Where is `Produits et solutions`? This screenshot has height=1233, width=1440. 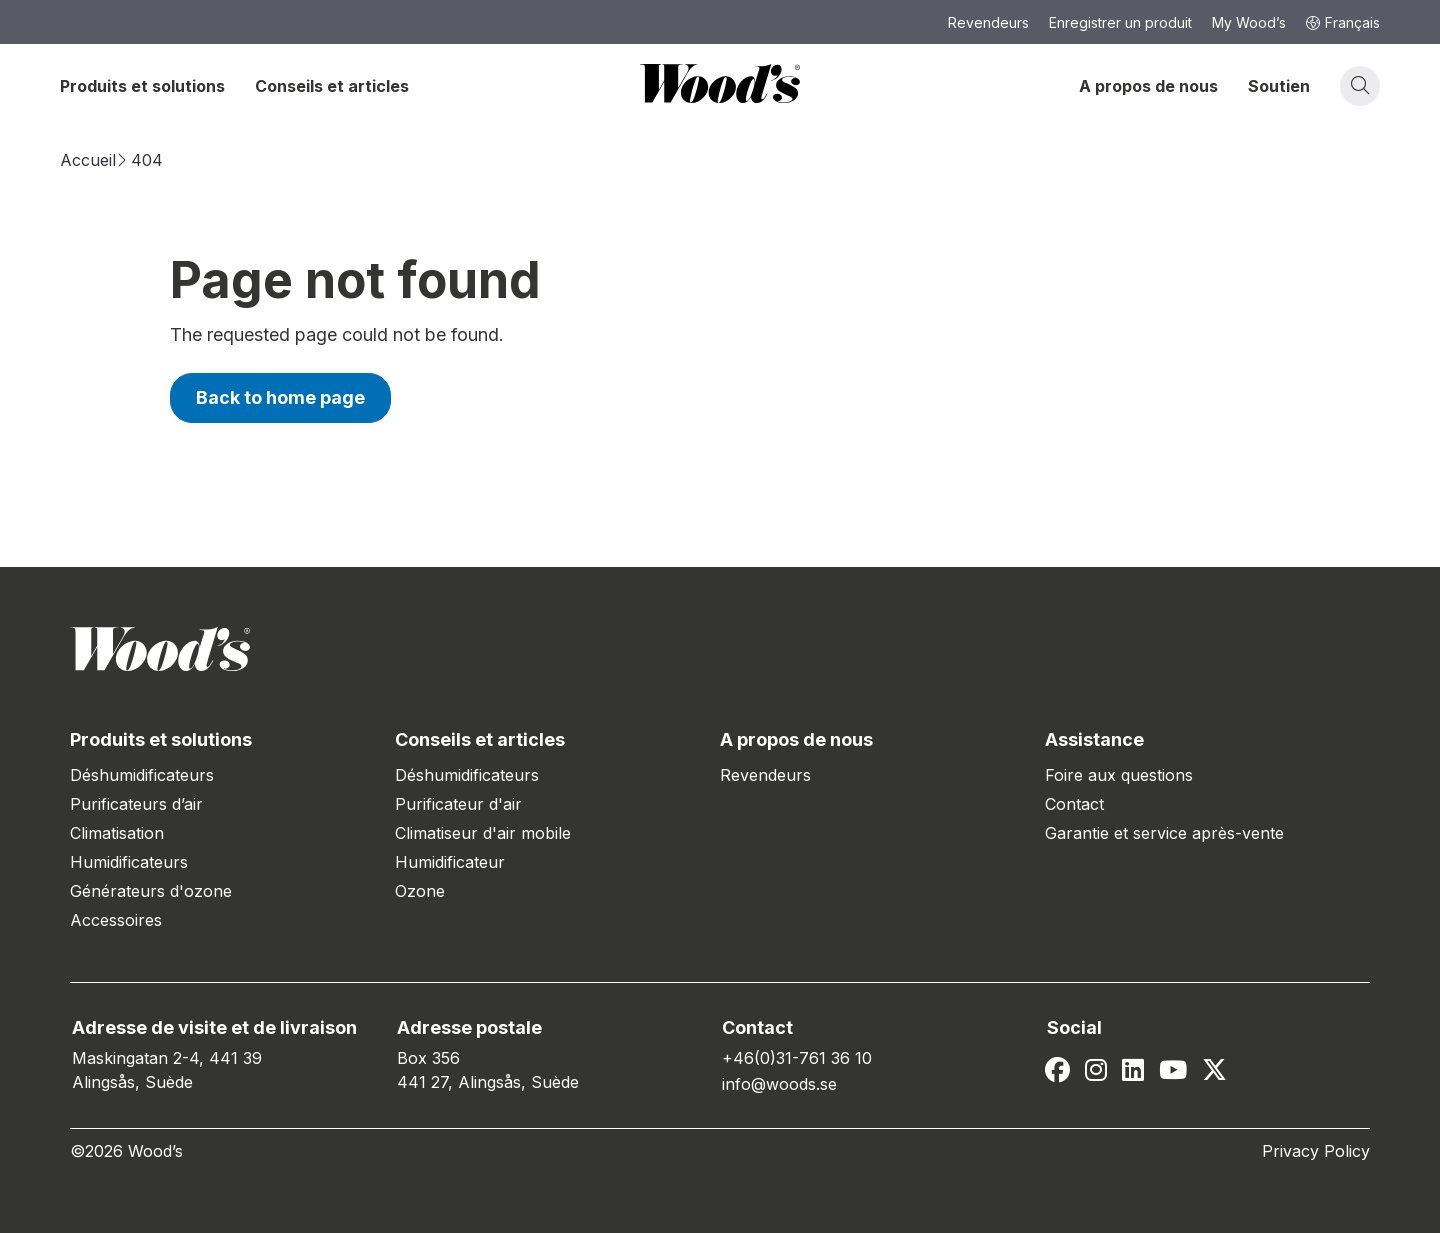
Produits et solutions is located at coordinates (142, 86).